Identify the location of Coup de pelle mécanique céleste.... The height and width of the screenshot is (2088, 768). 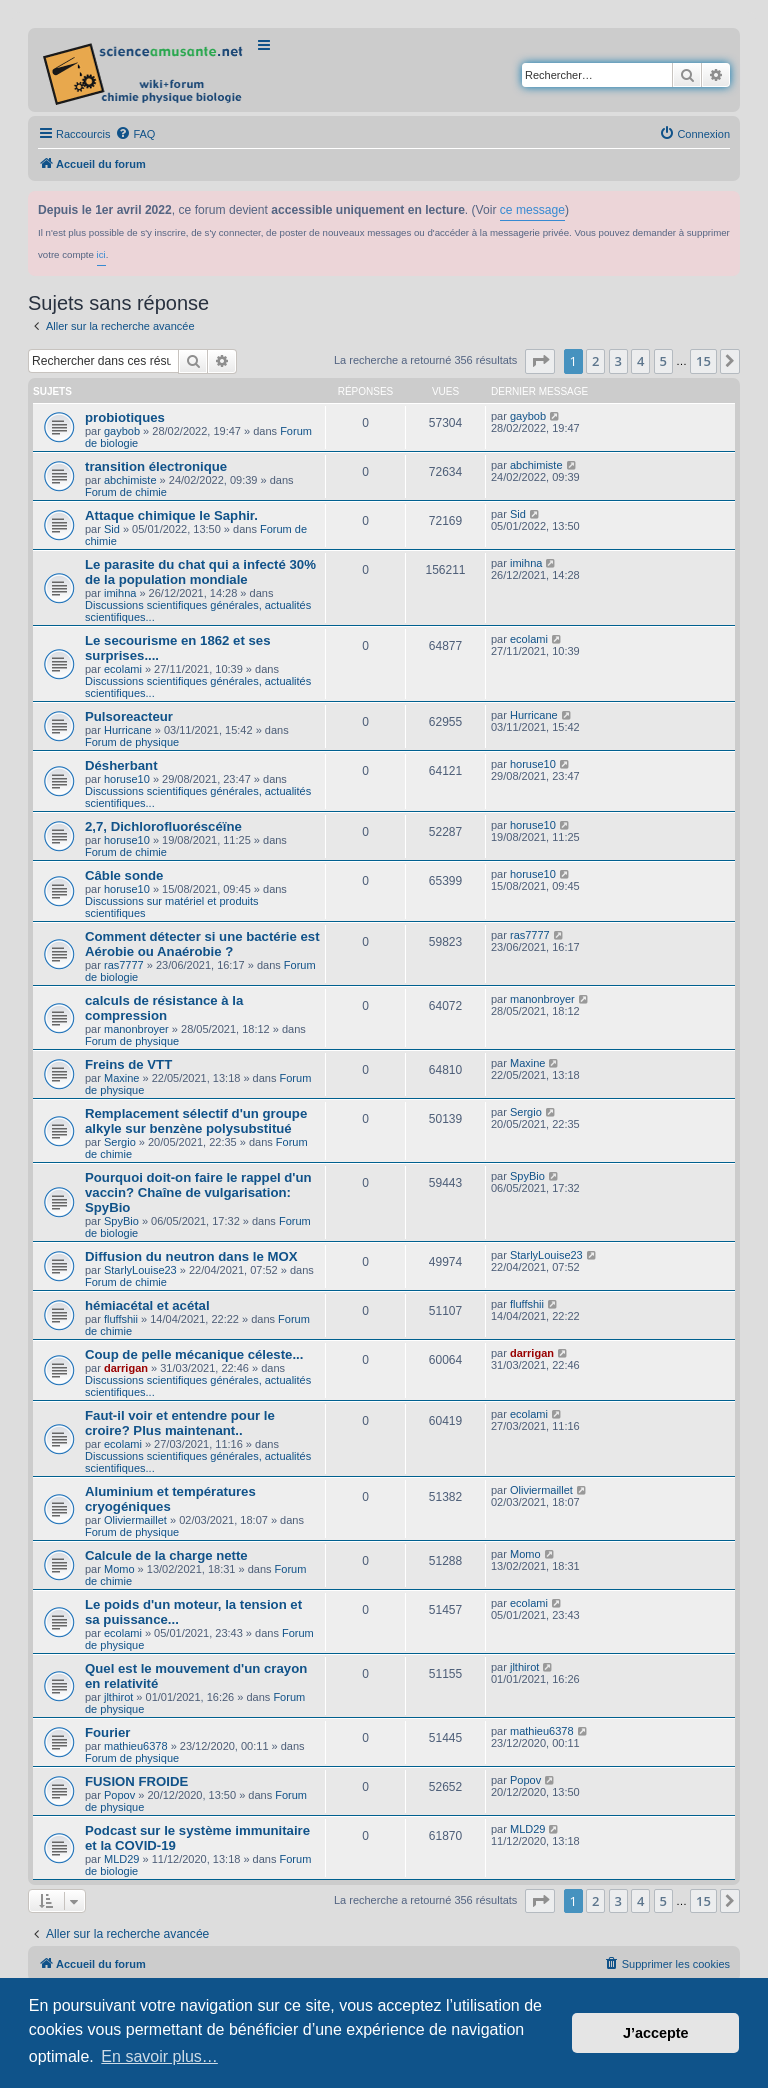
(194, 1354).